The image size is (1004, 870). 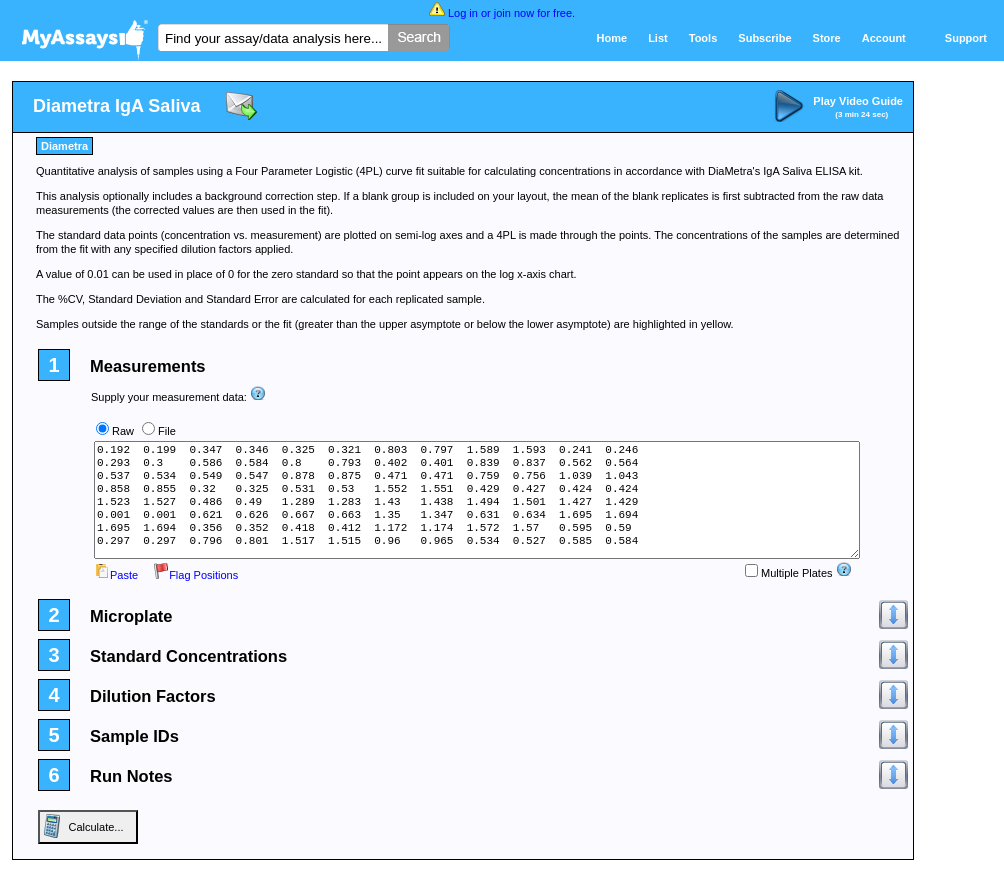 What do you see at coordinates (167, 431) in the screenshot?
I see `File` at bounding box center [167, 431].